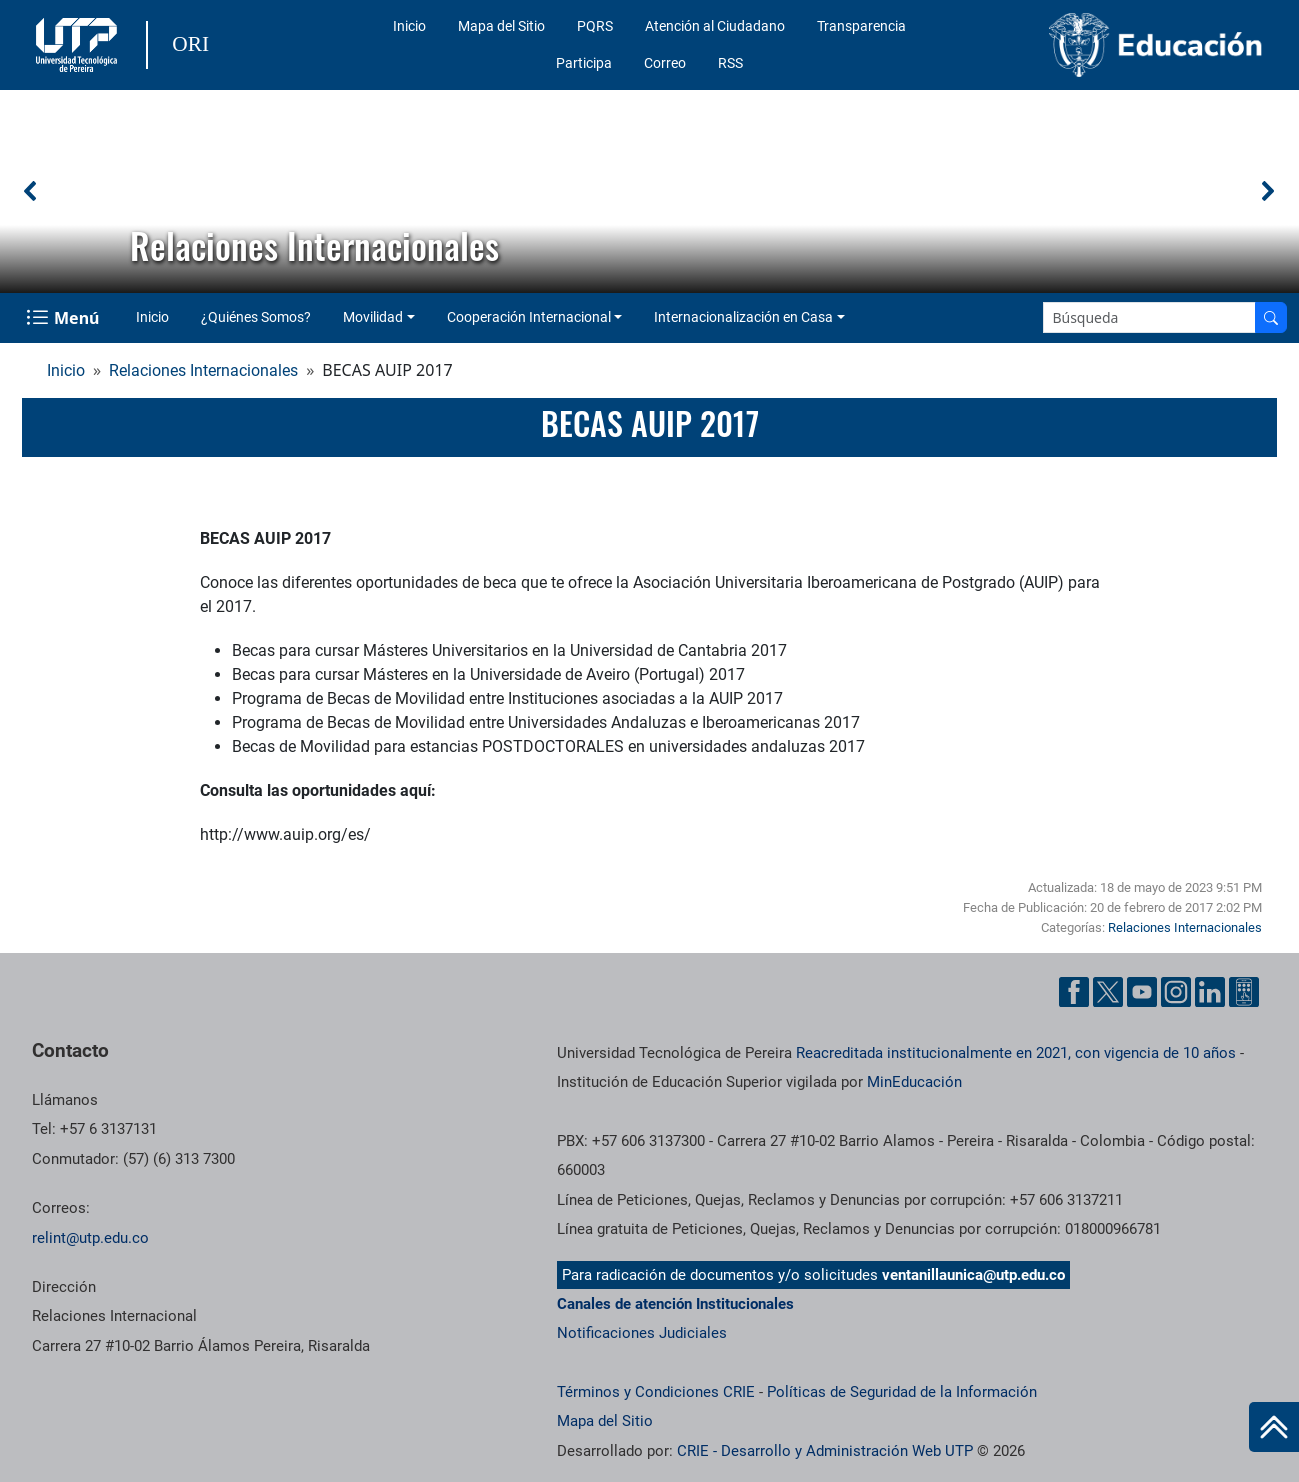  Describe the element at coordinates (584, 63) in the screenshot. I see `Participa` at that location.